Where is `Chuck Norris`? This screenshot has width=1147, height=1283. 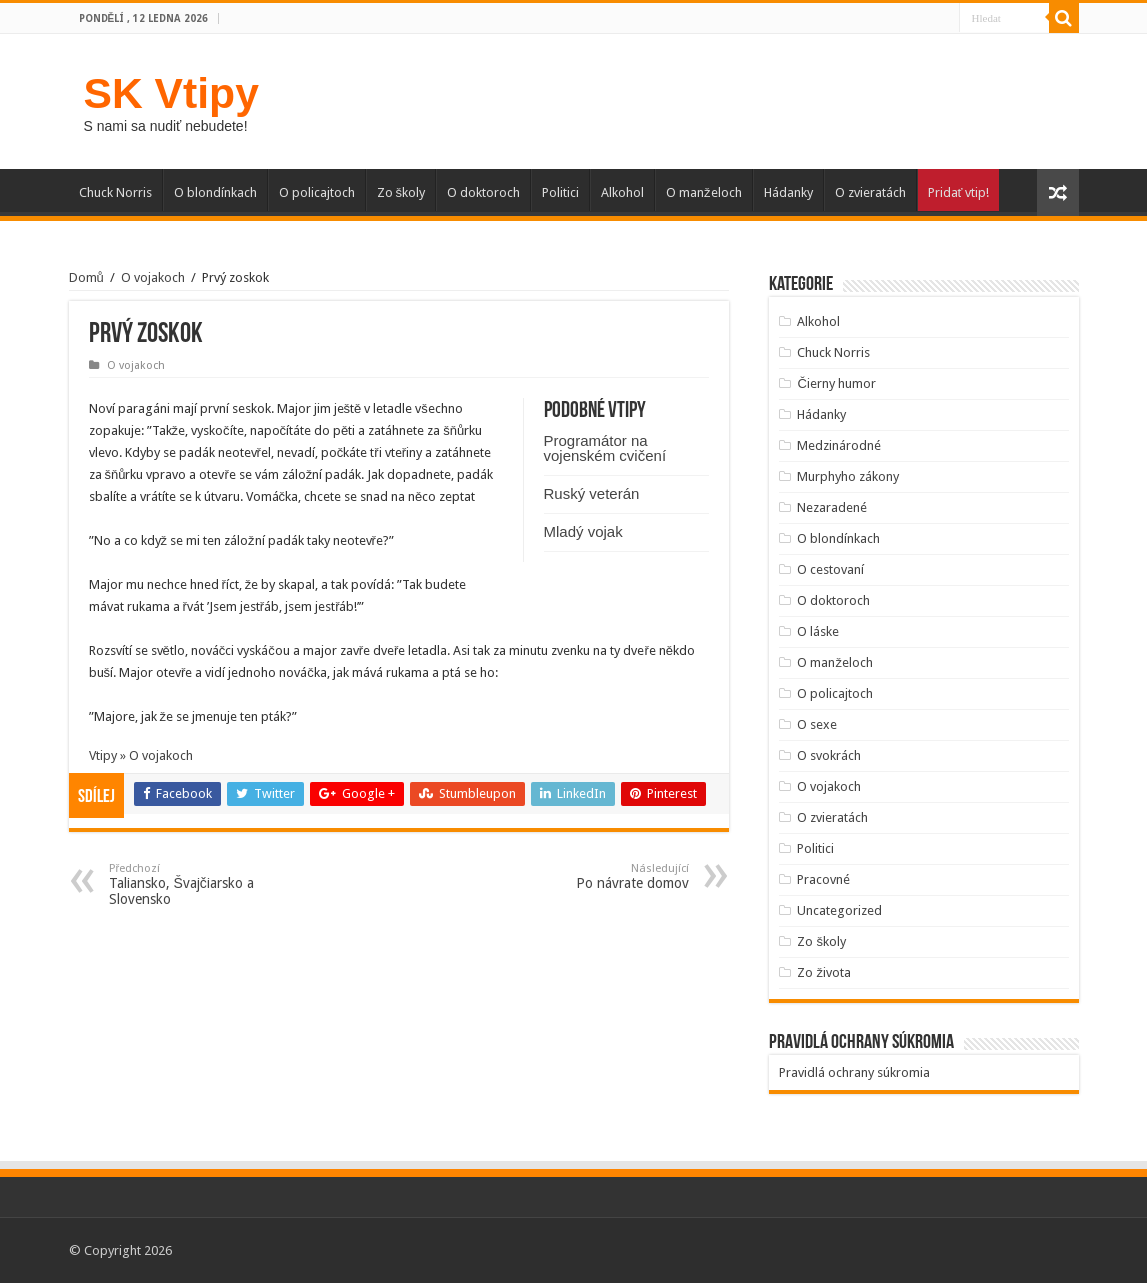 Chuck Norris is located at coordinates (115, 192).